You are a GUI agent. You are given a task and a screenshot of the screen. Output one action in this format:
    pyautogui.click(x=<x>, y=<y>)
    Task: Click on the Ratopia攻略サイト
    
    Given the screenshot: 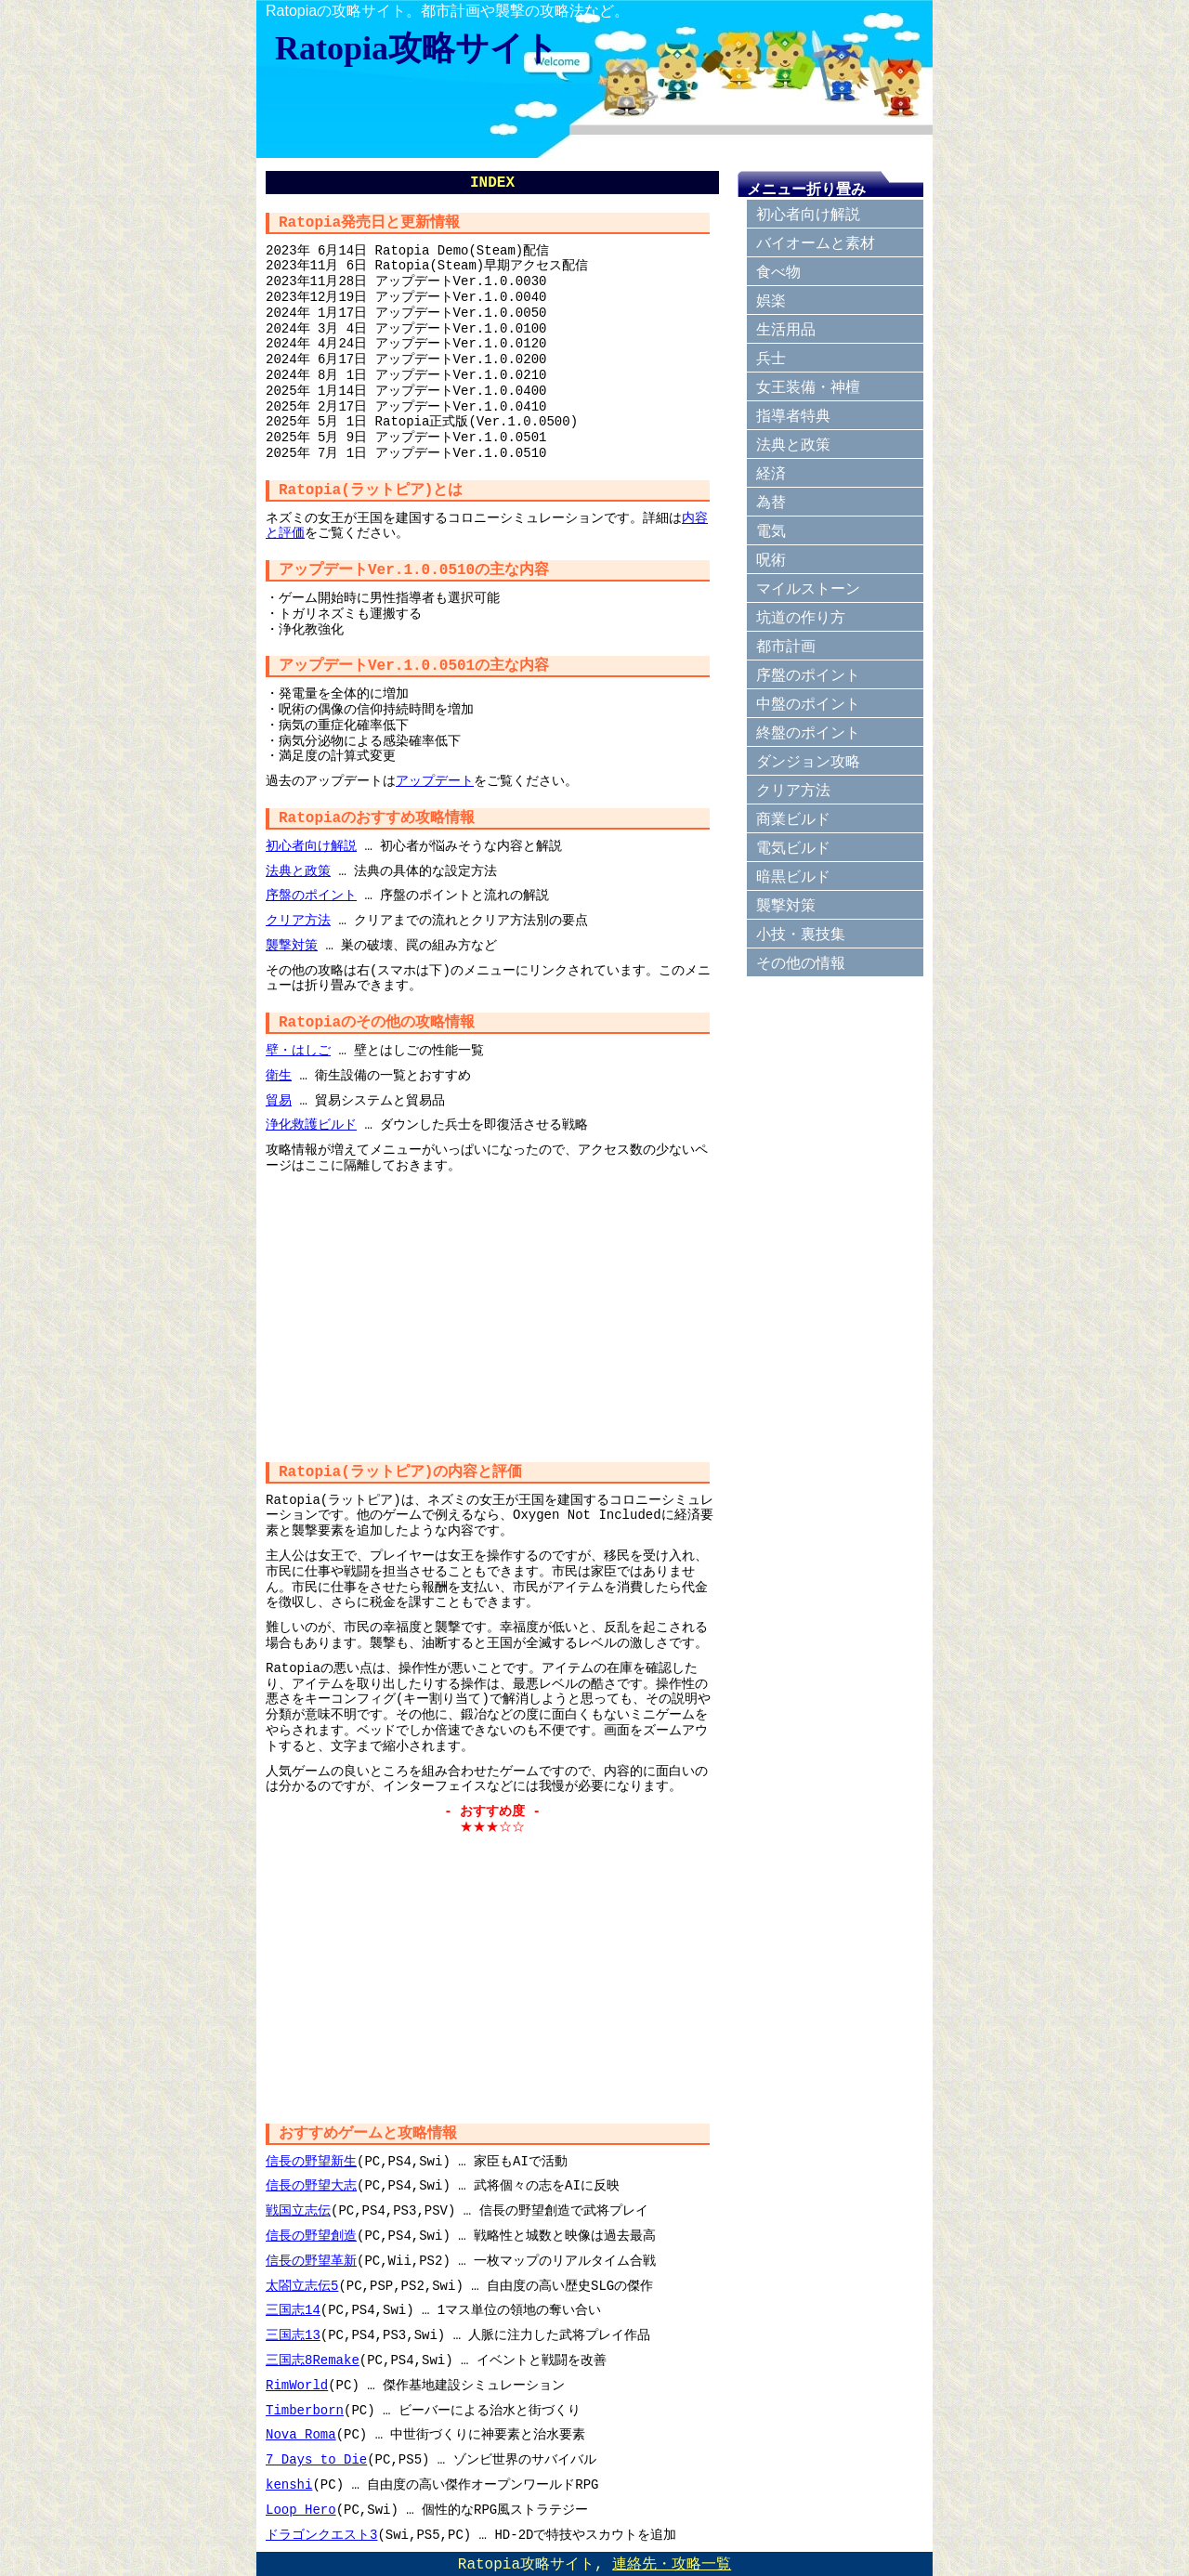 What is the action you would take?
    pyautogui.click(x=416, y=48)
    